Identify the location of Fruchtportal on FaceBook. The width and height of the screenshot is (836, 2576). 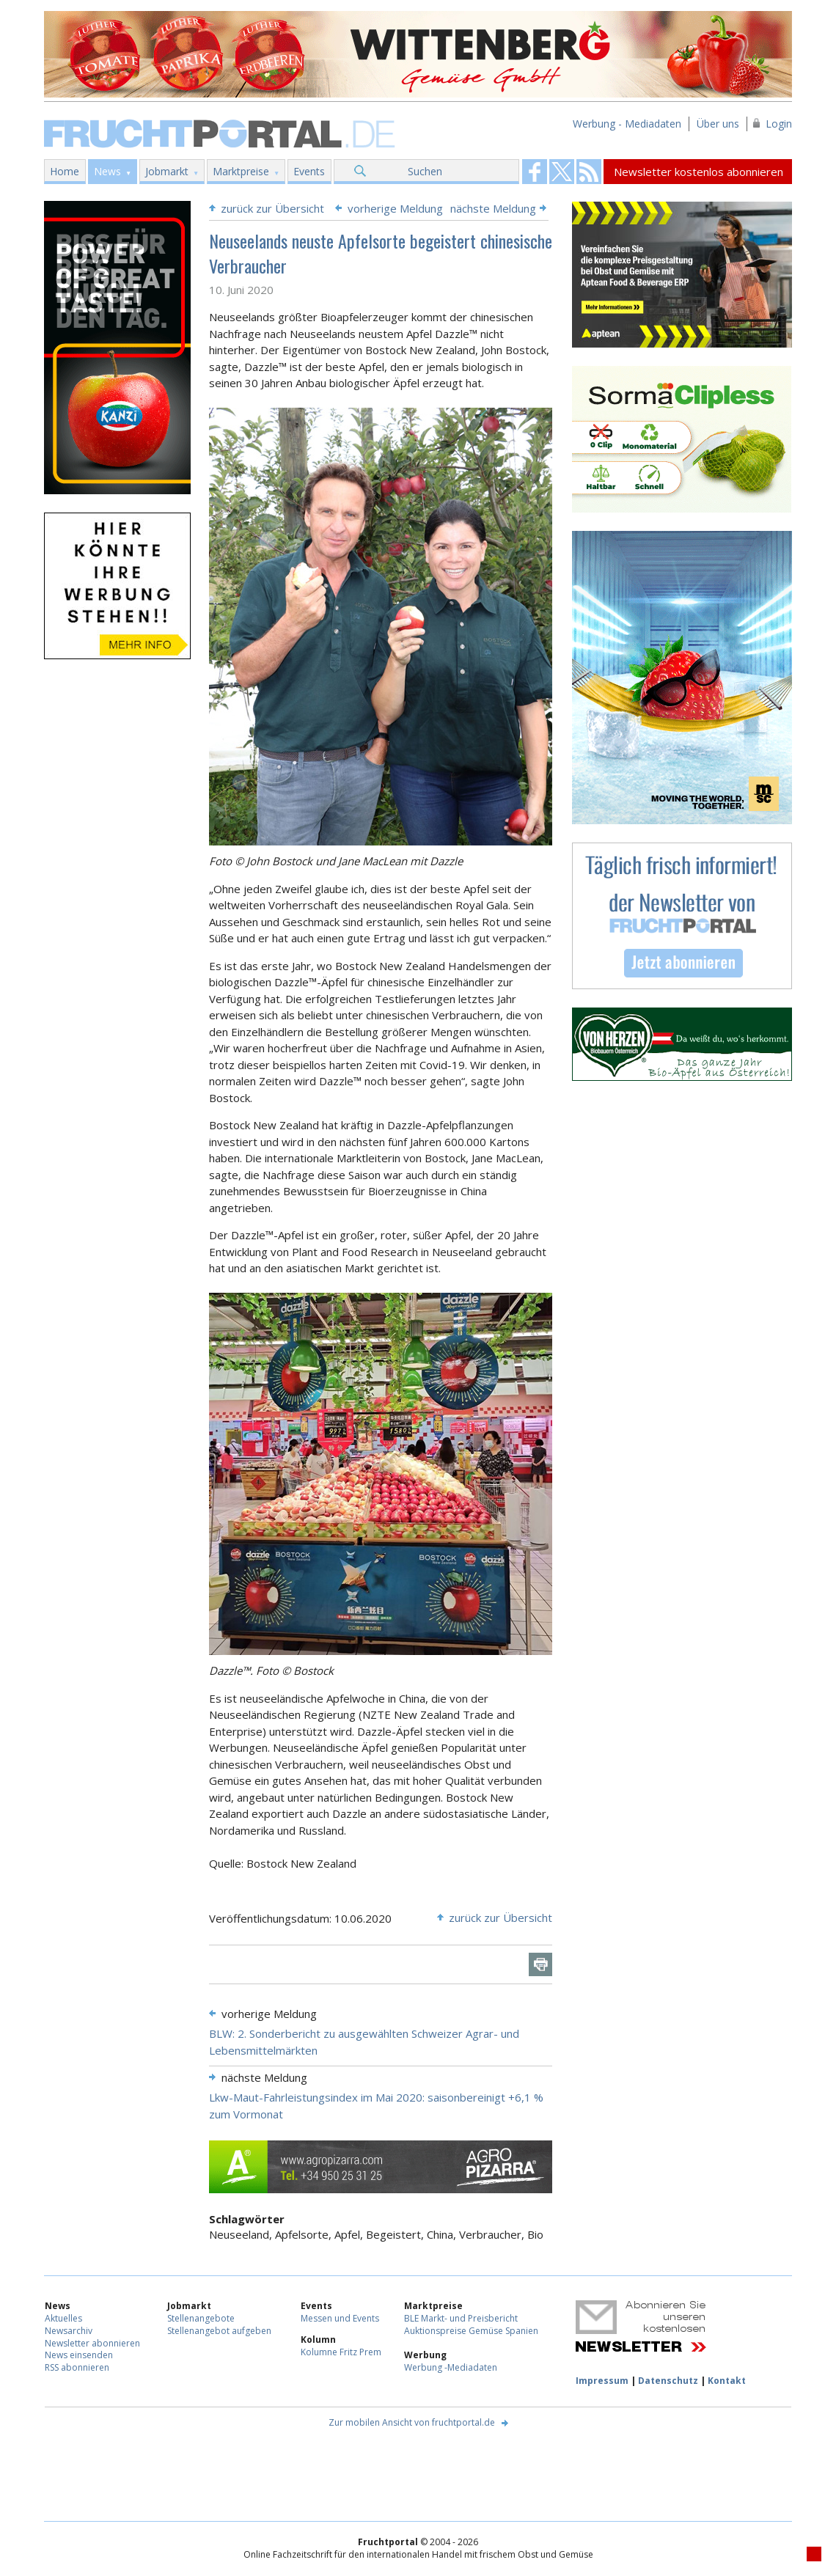
(534, 171).